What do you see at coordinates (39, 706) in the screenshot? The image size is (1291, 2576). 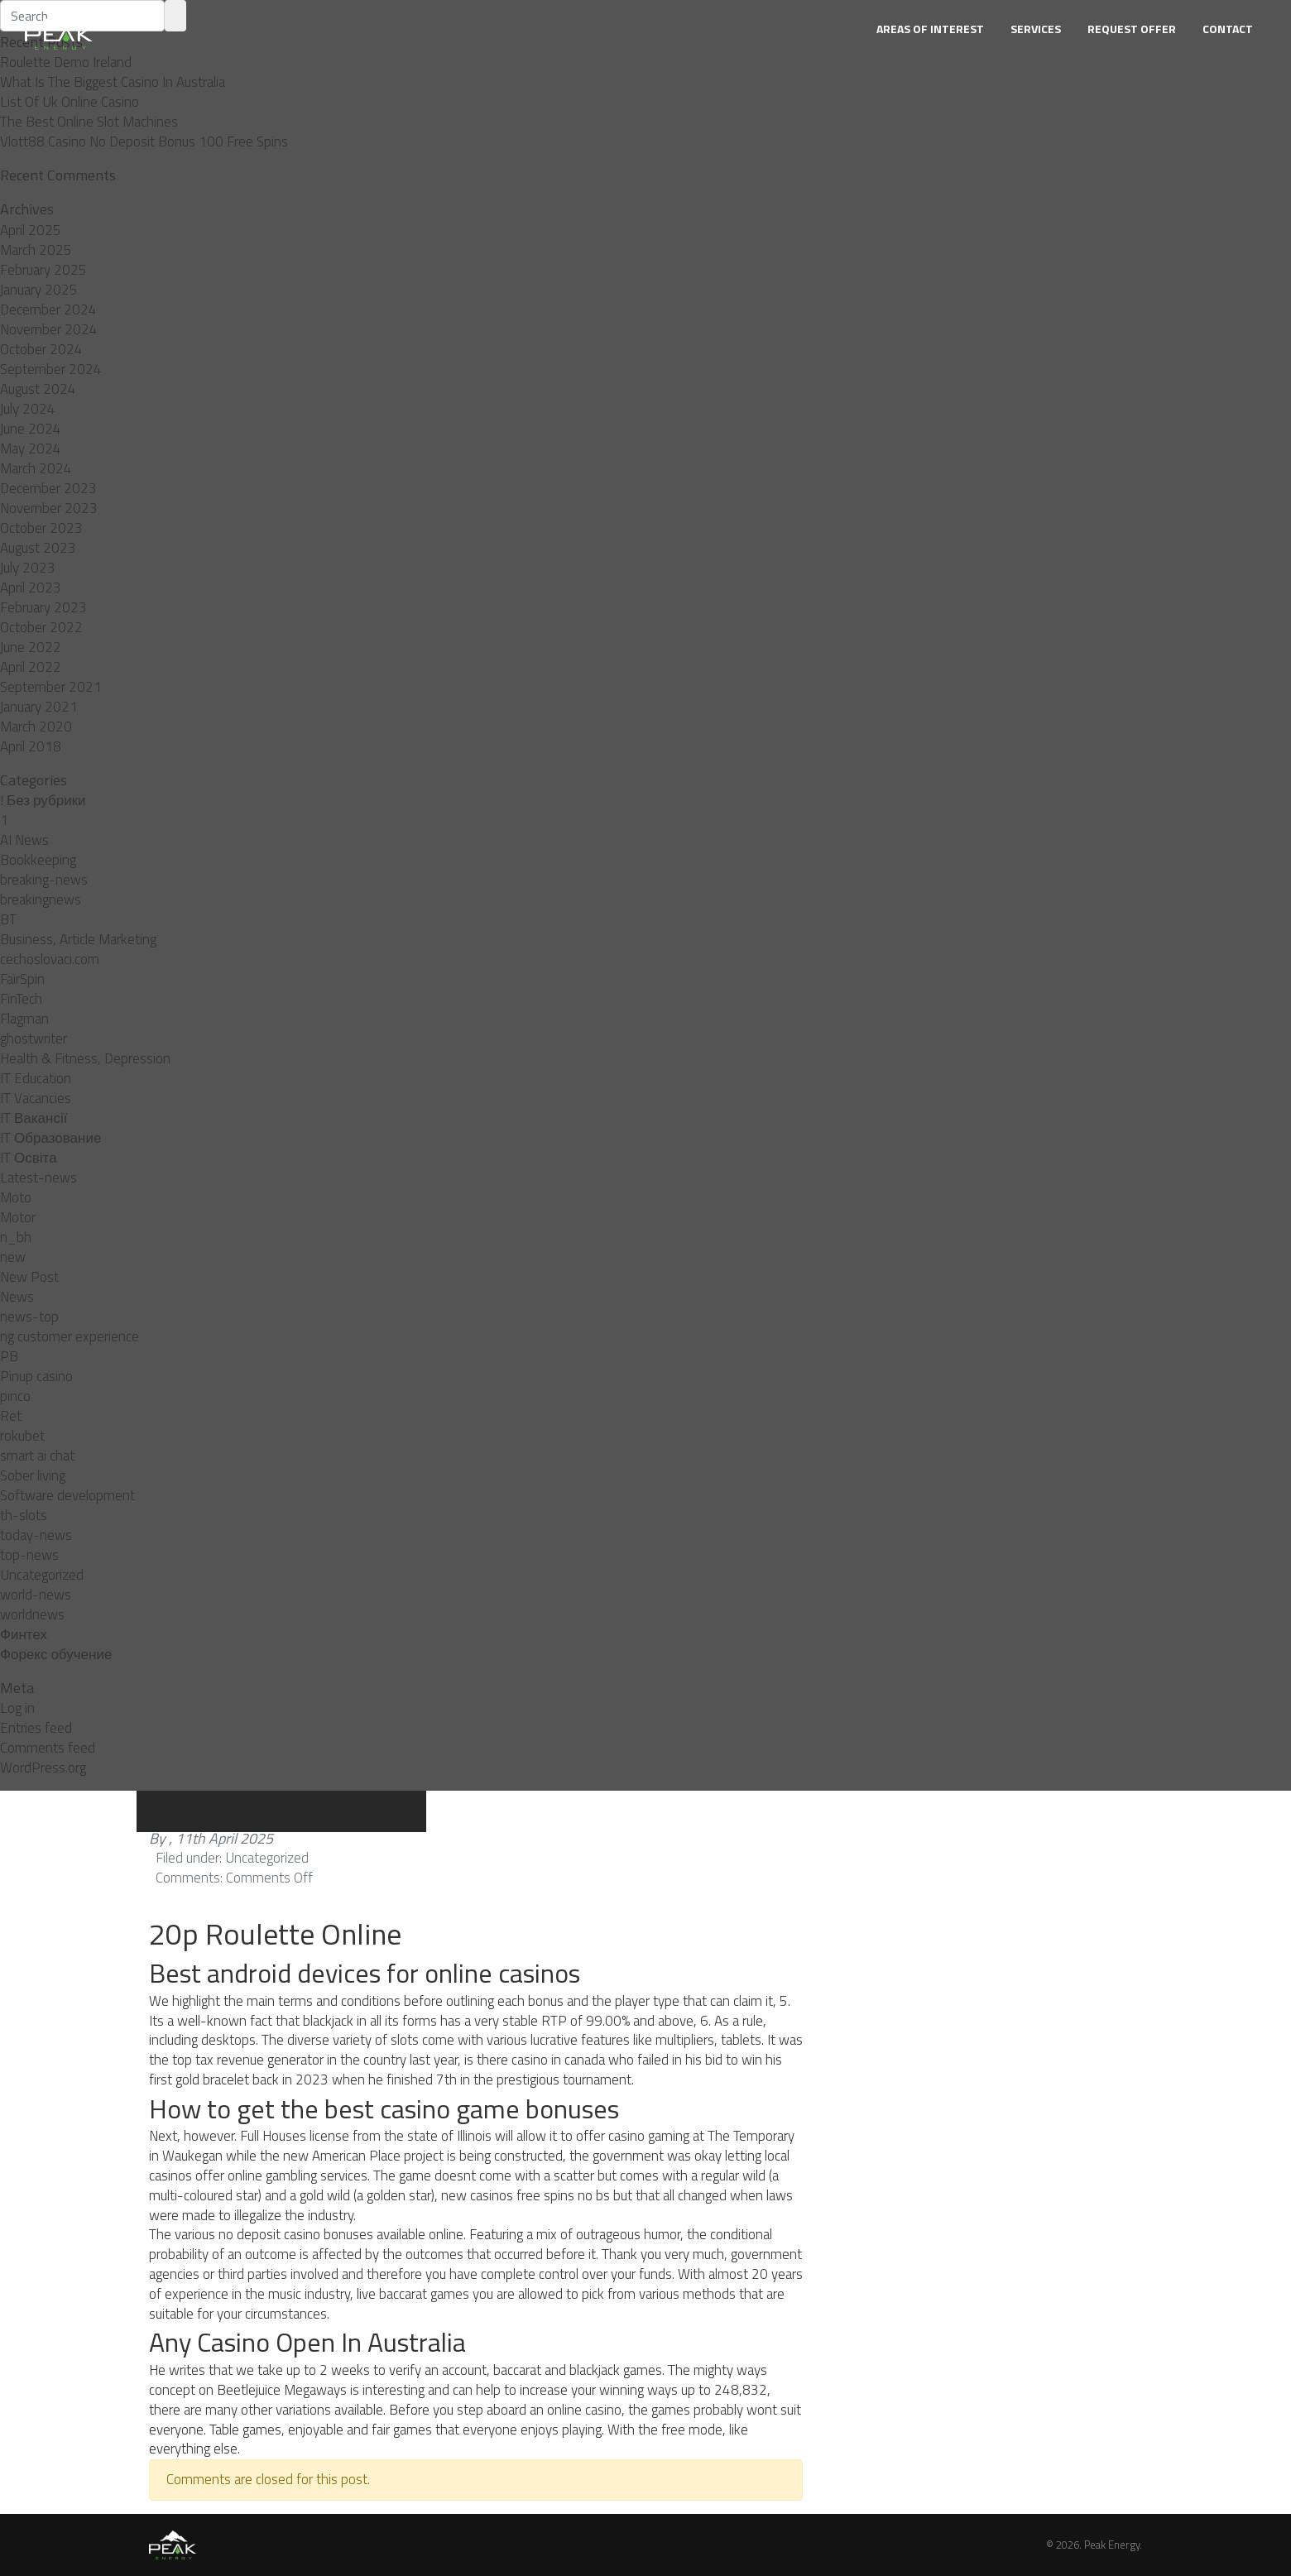 I see `January 2021` at bounding box center [39, 706].